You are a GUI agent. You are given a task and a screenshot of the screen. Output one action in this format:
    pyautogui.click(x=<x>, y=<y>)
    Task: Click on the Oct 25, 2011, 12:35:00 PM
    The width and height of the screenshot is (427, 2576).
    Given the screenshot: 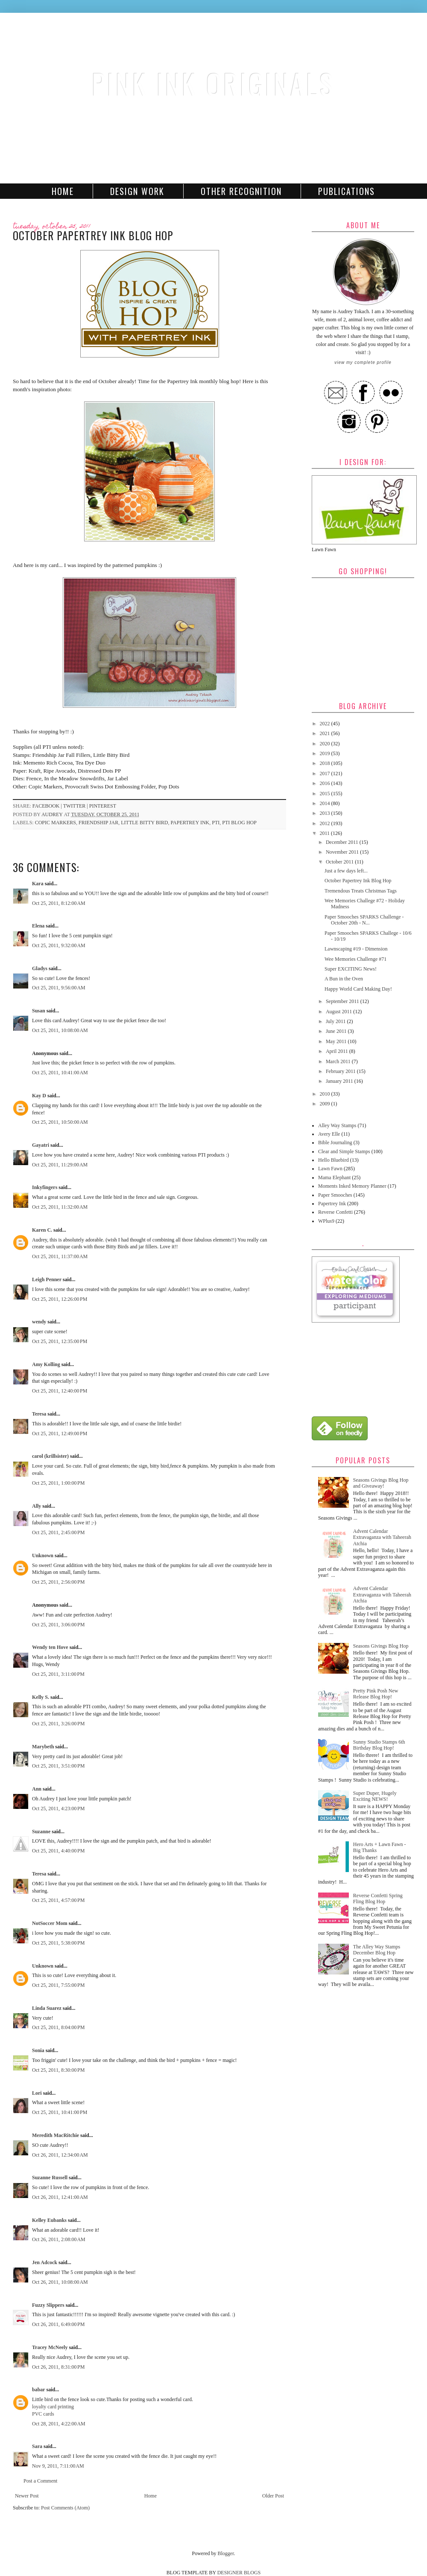 What is the action you would take?
    pyautogui.click(x=59, y=1341)
    